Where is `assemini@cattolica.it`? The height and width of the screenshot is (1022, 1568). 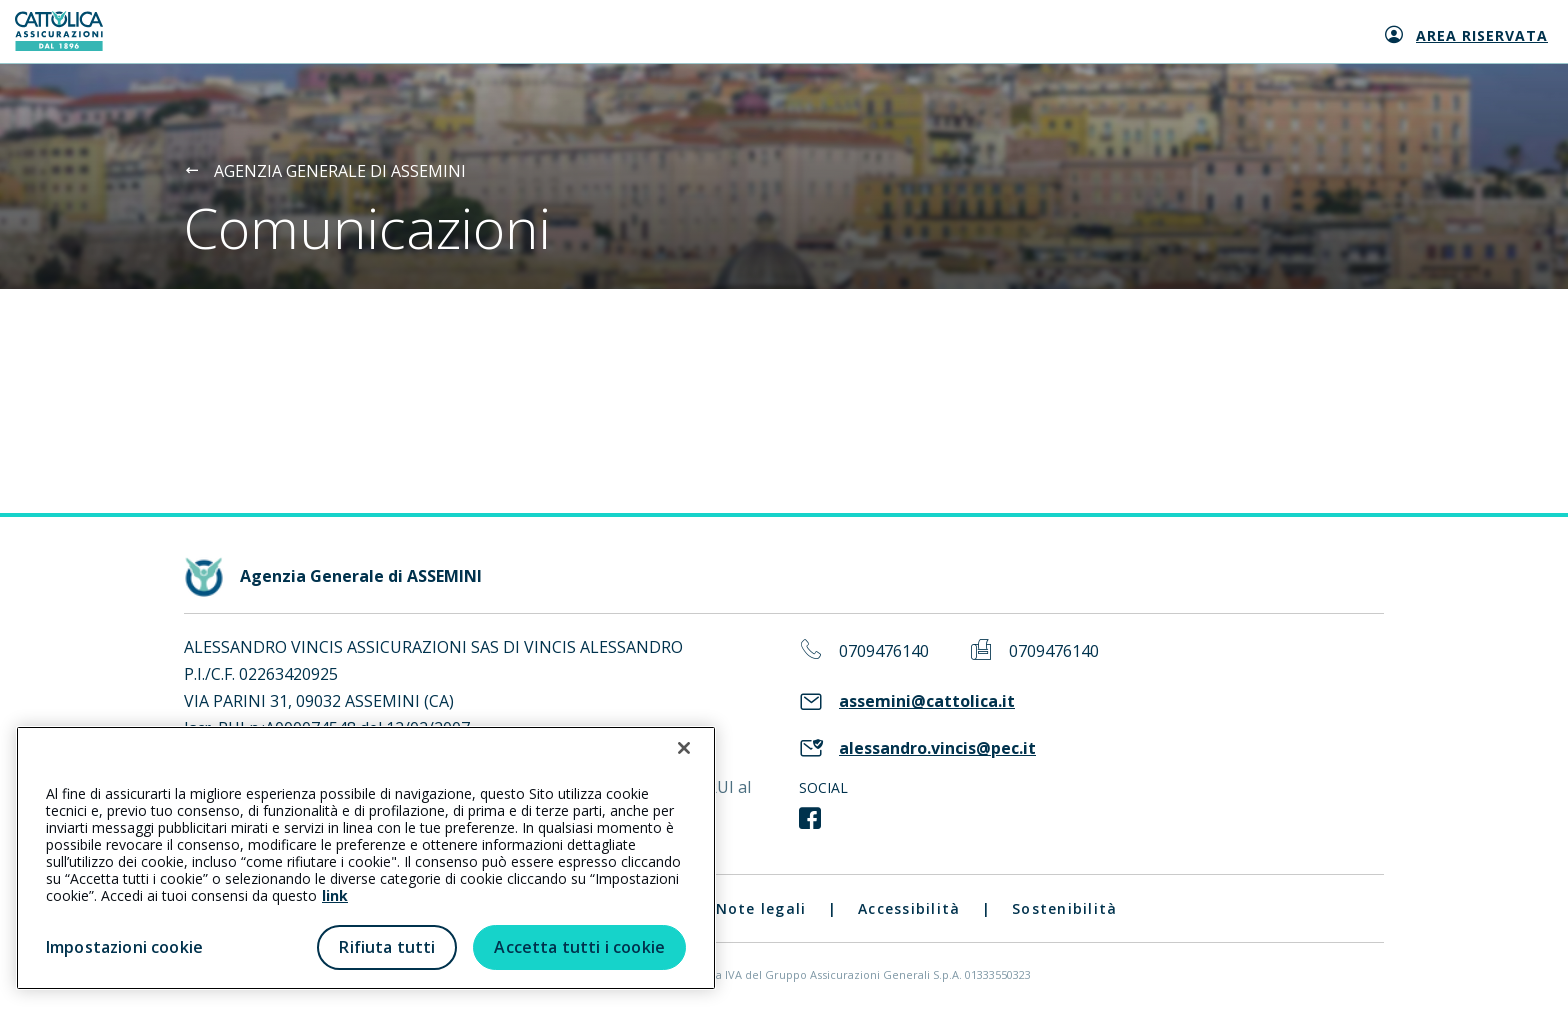 assemini@cattolica.it is located at coordinates (927, 701).